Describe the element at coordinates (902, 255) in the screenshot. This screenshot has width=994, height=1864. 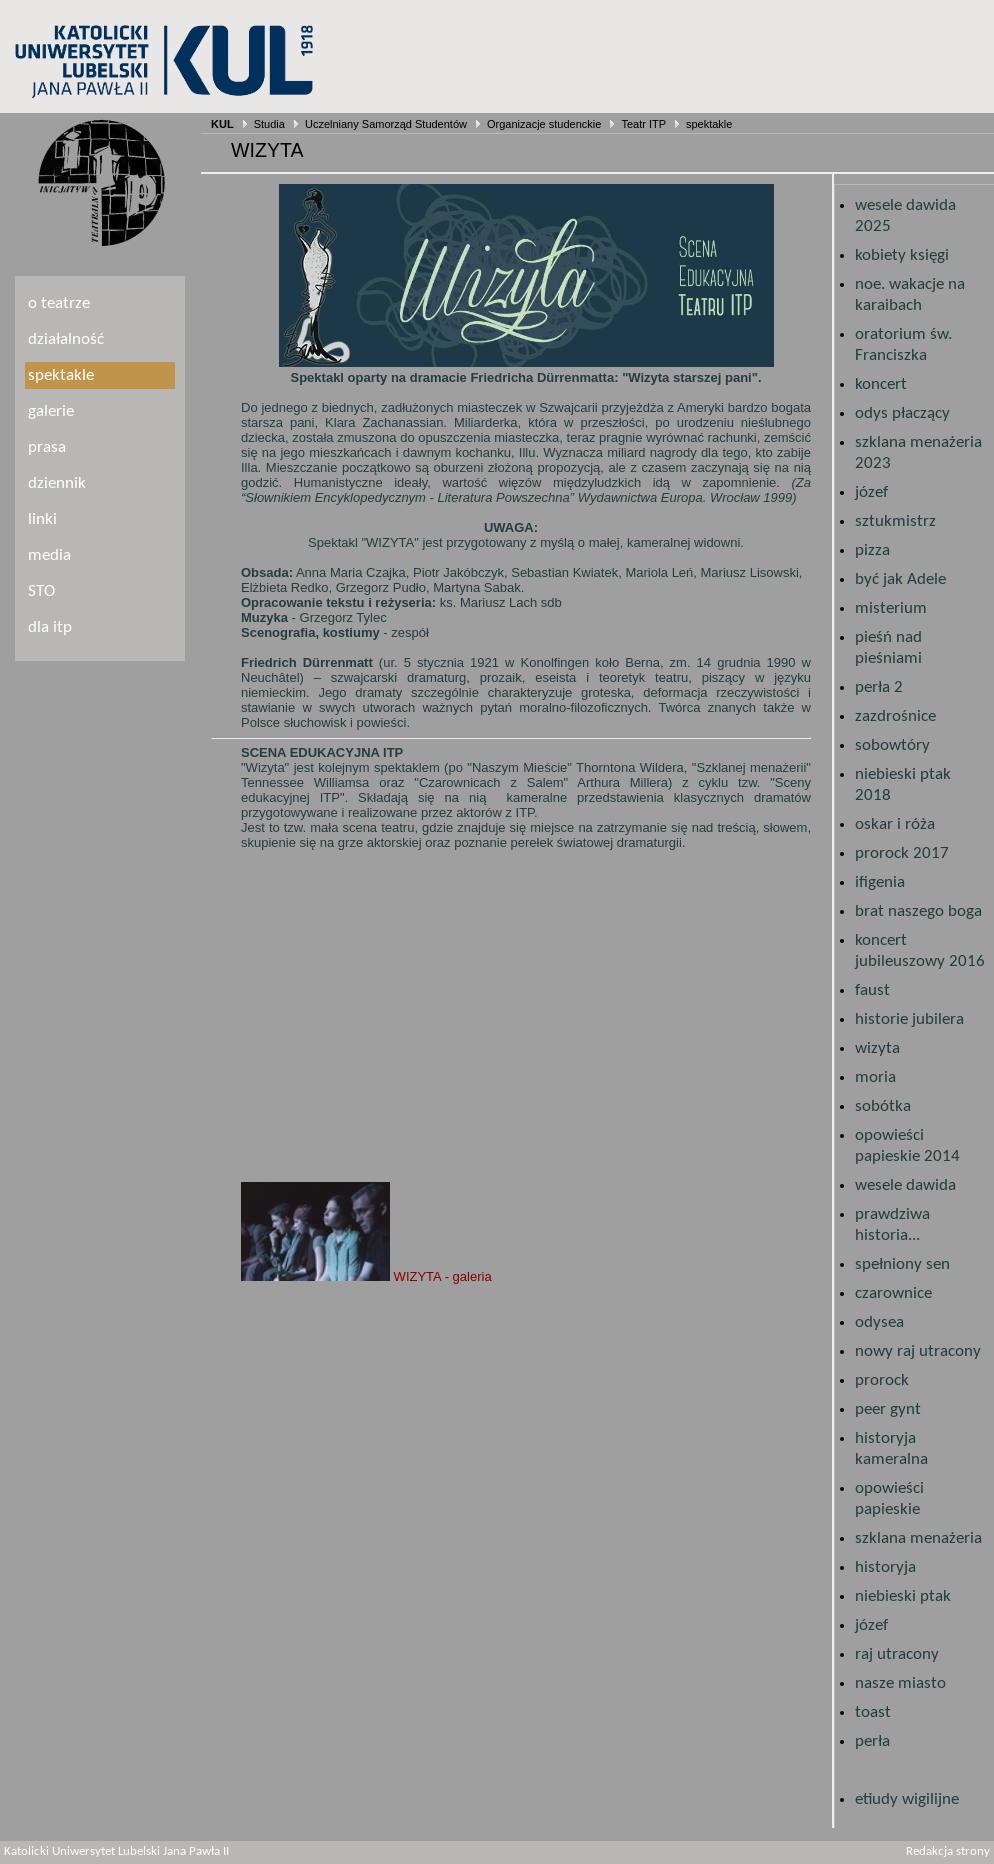
I see `kobiety księgi` at that location.